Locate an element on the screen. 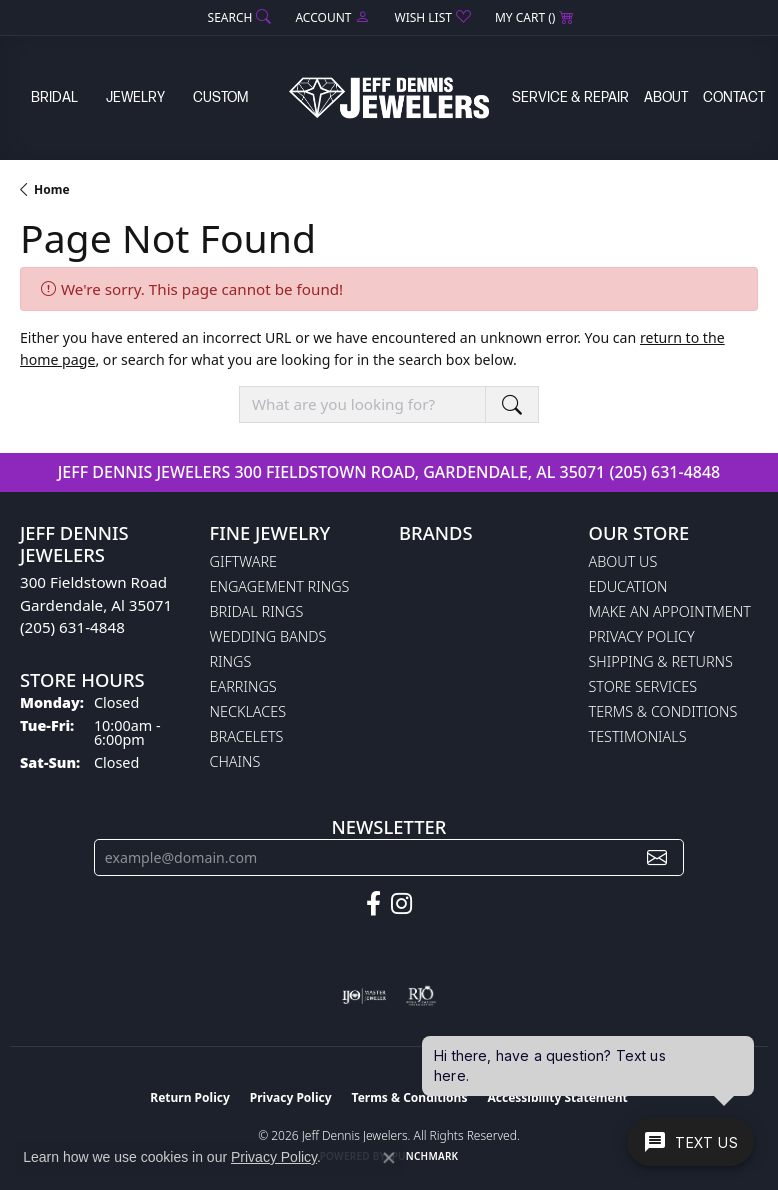 This screenshot has height=1190, width=778. Giftware [menuitem] is located at coordinates (243, 561).